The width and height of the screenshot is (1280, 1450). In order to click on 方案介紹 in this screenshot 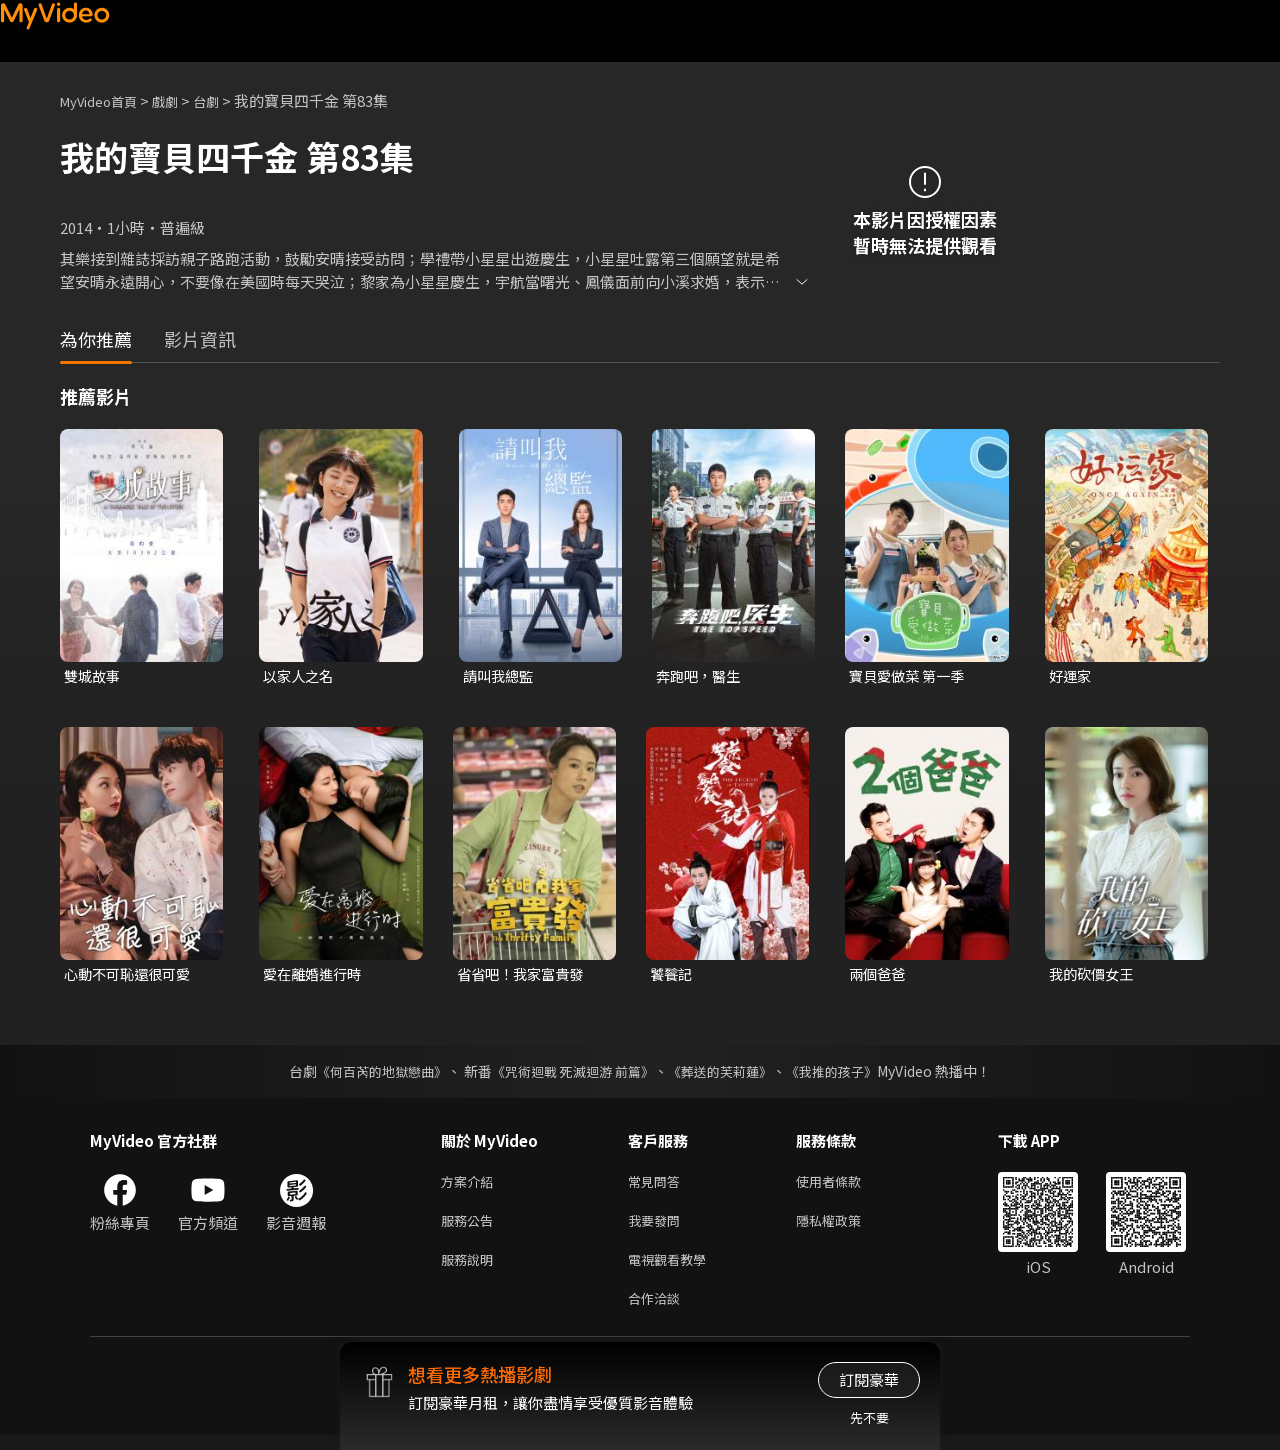, I will do `click(471, 1185)`.